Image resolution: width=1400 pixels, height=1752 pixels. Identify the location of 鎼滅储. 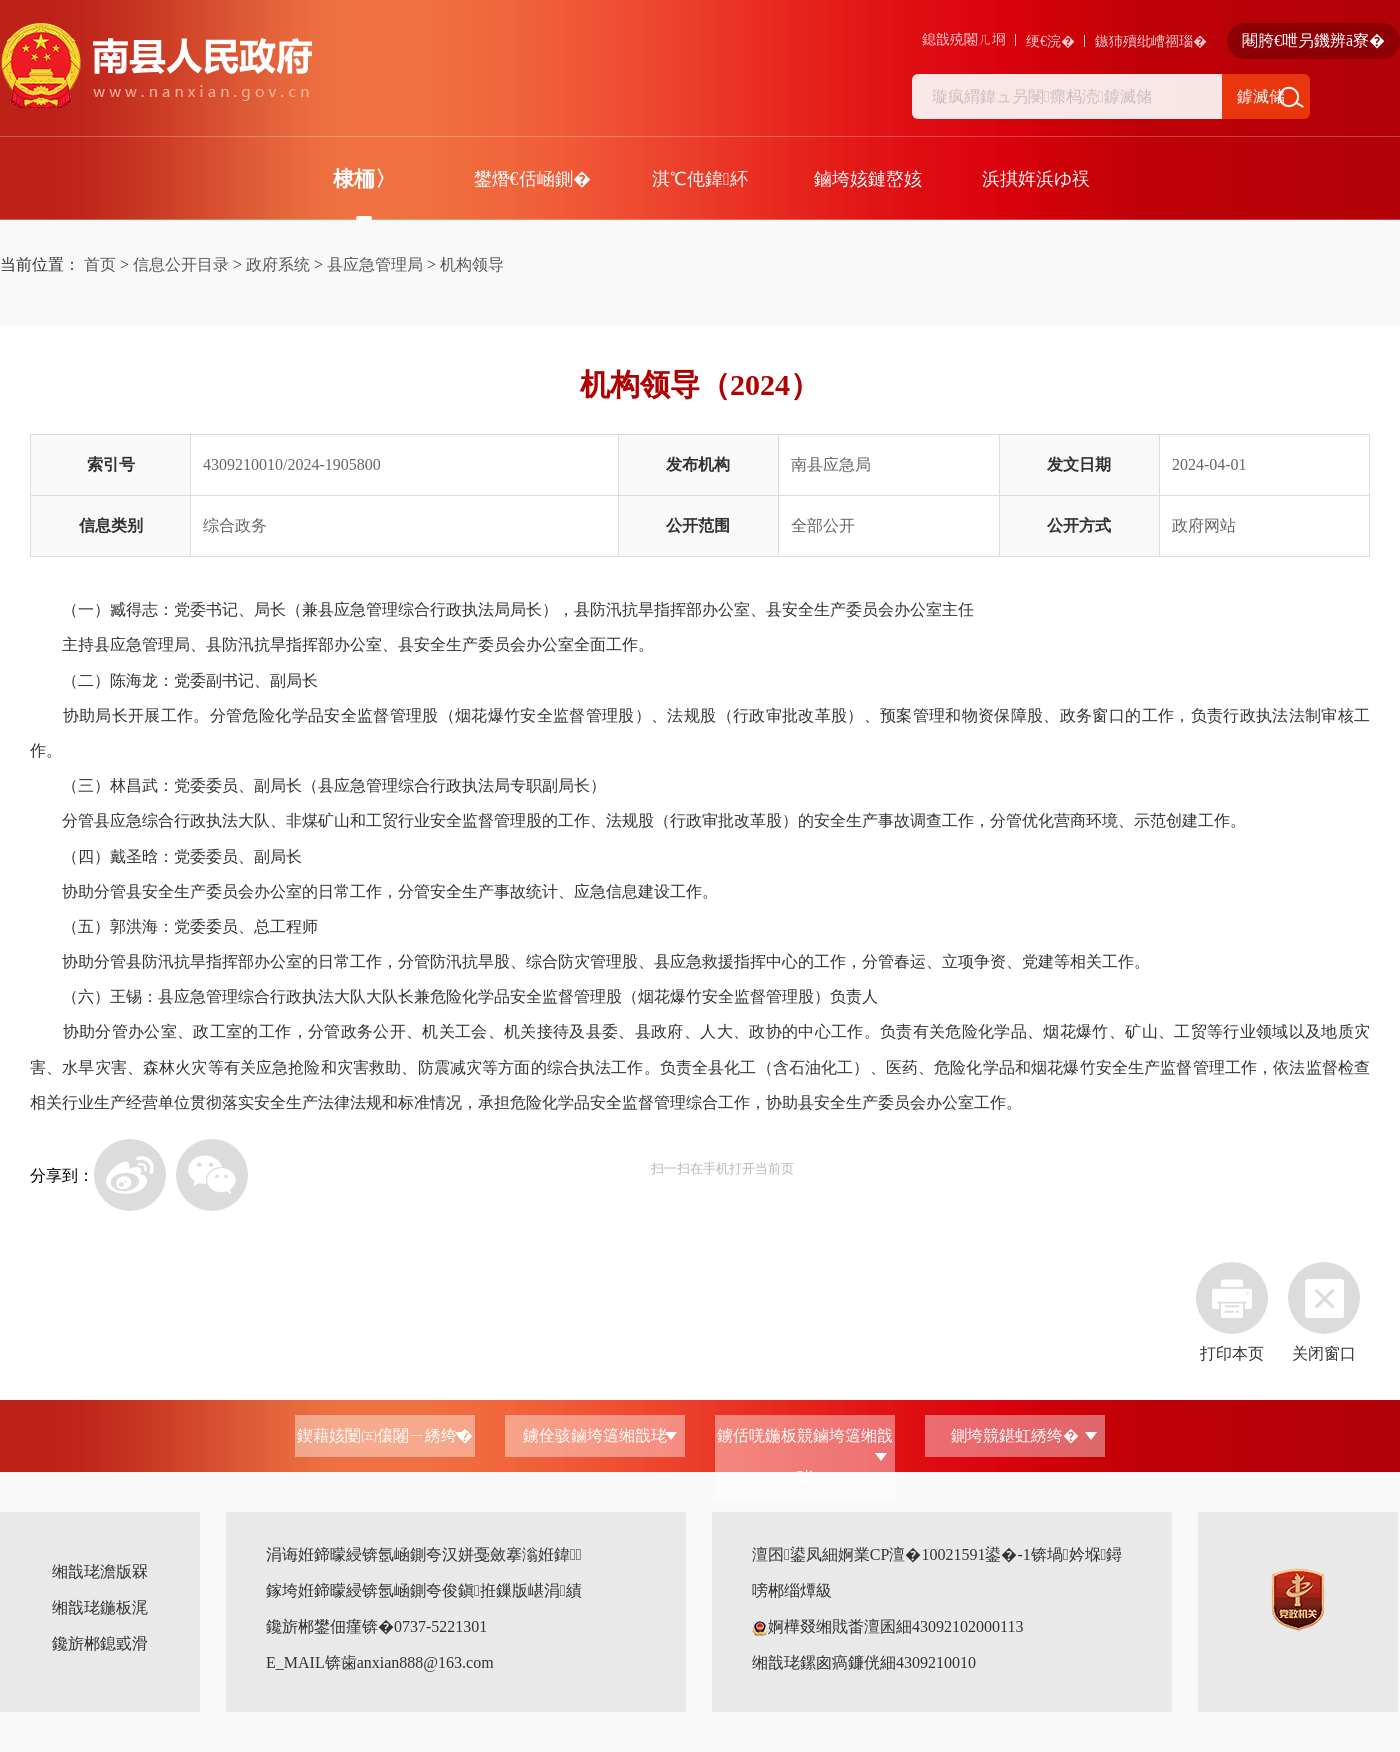
(1261, 96).